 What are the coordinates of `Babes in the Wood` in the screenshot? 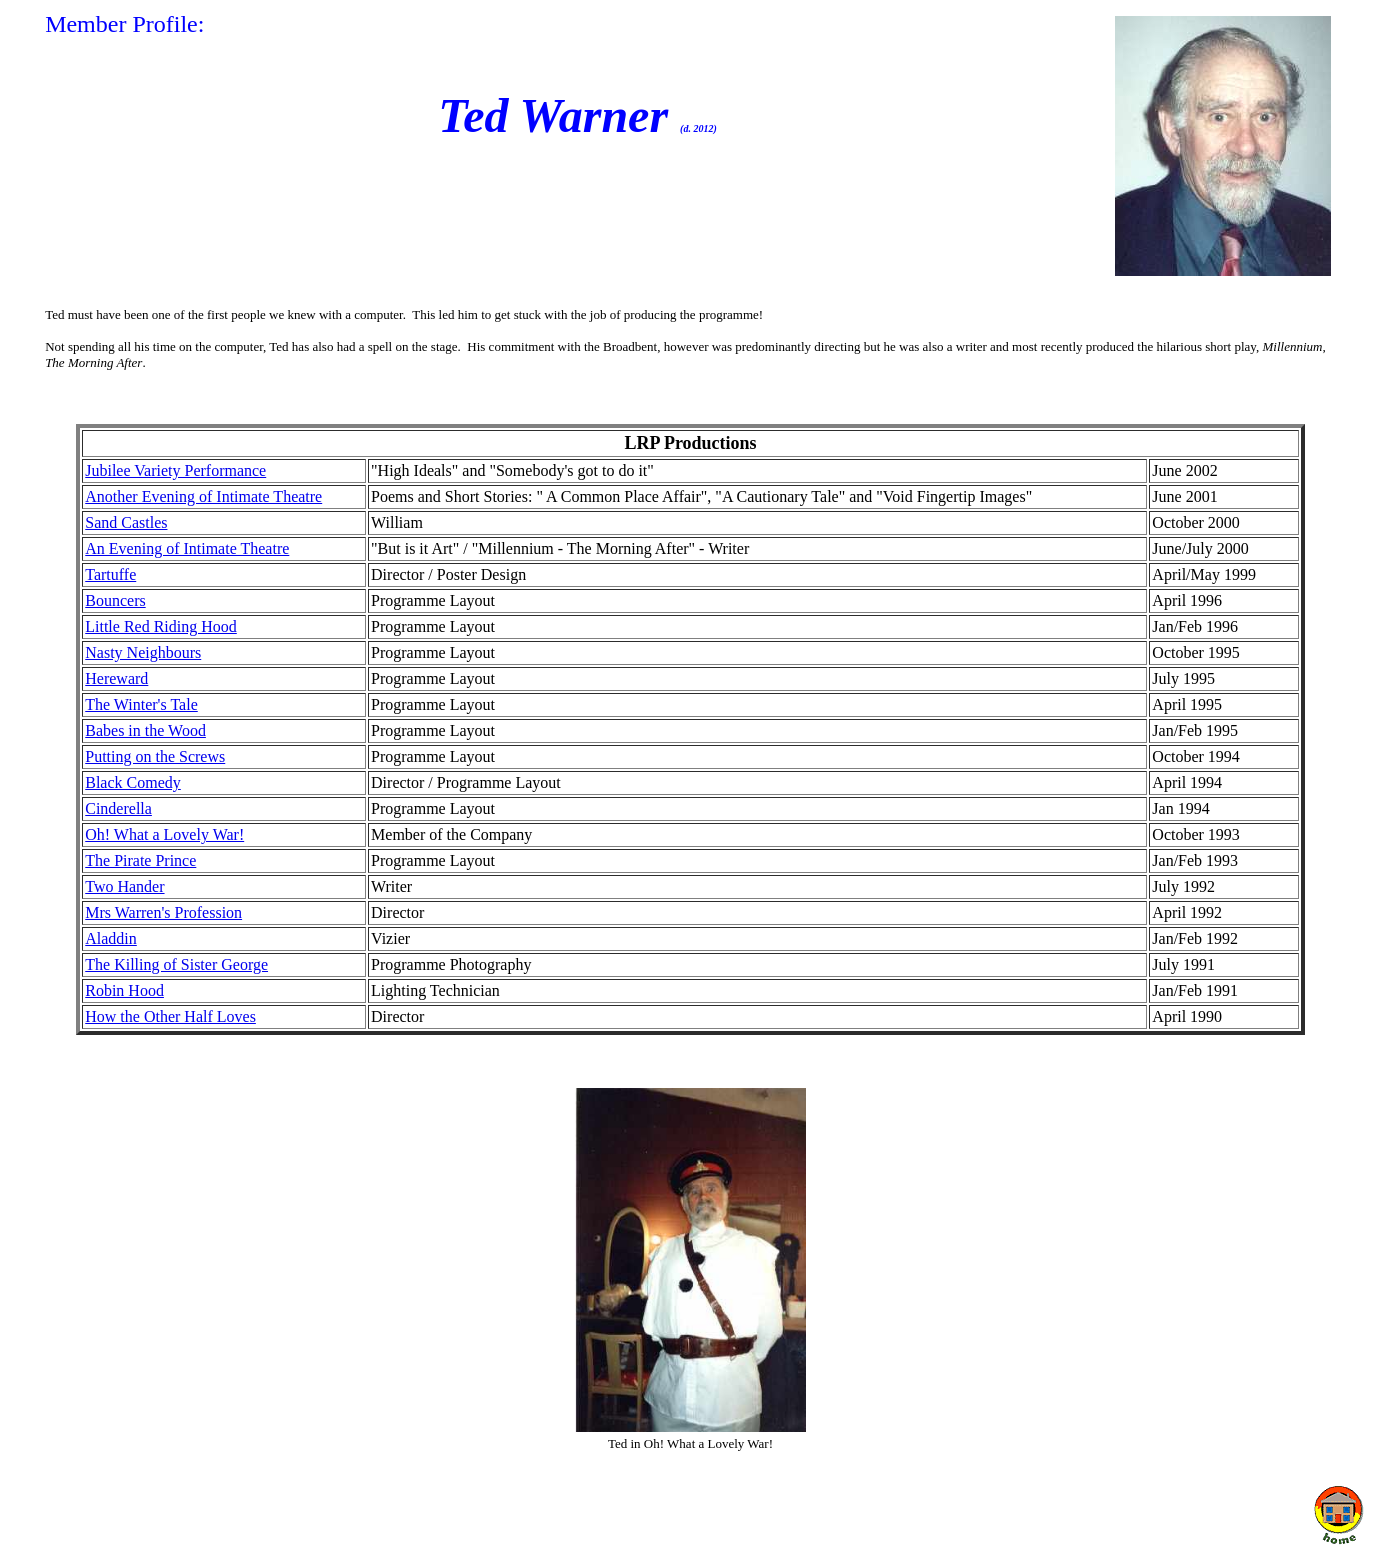 It's located at (145, 730).